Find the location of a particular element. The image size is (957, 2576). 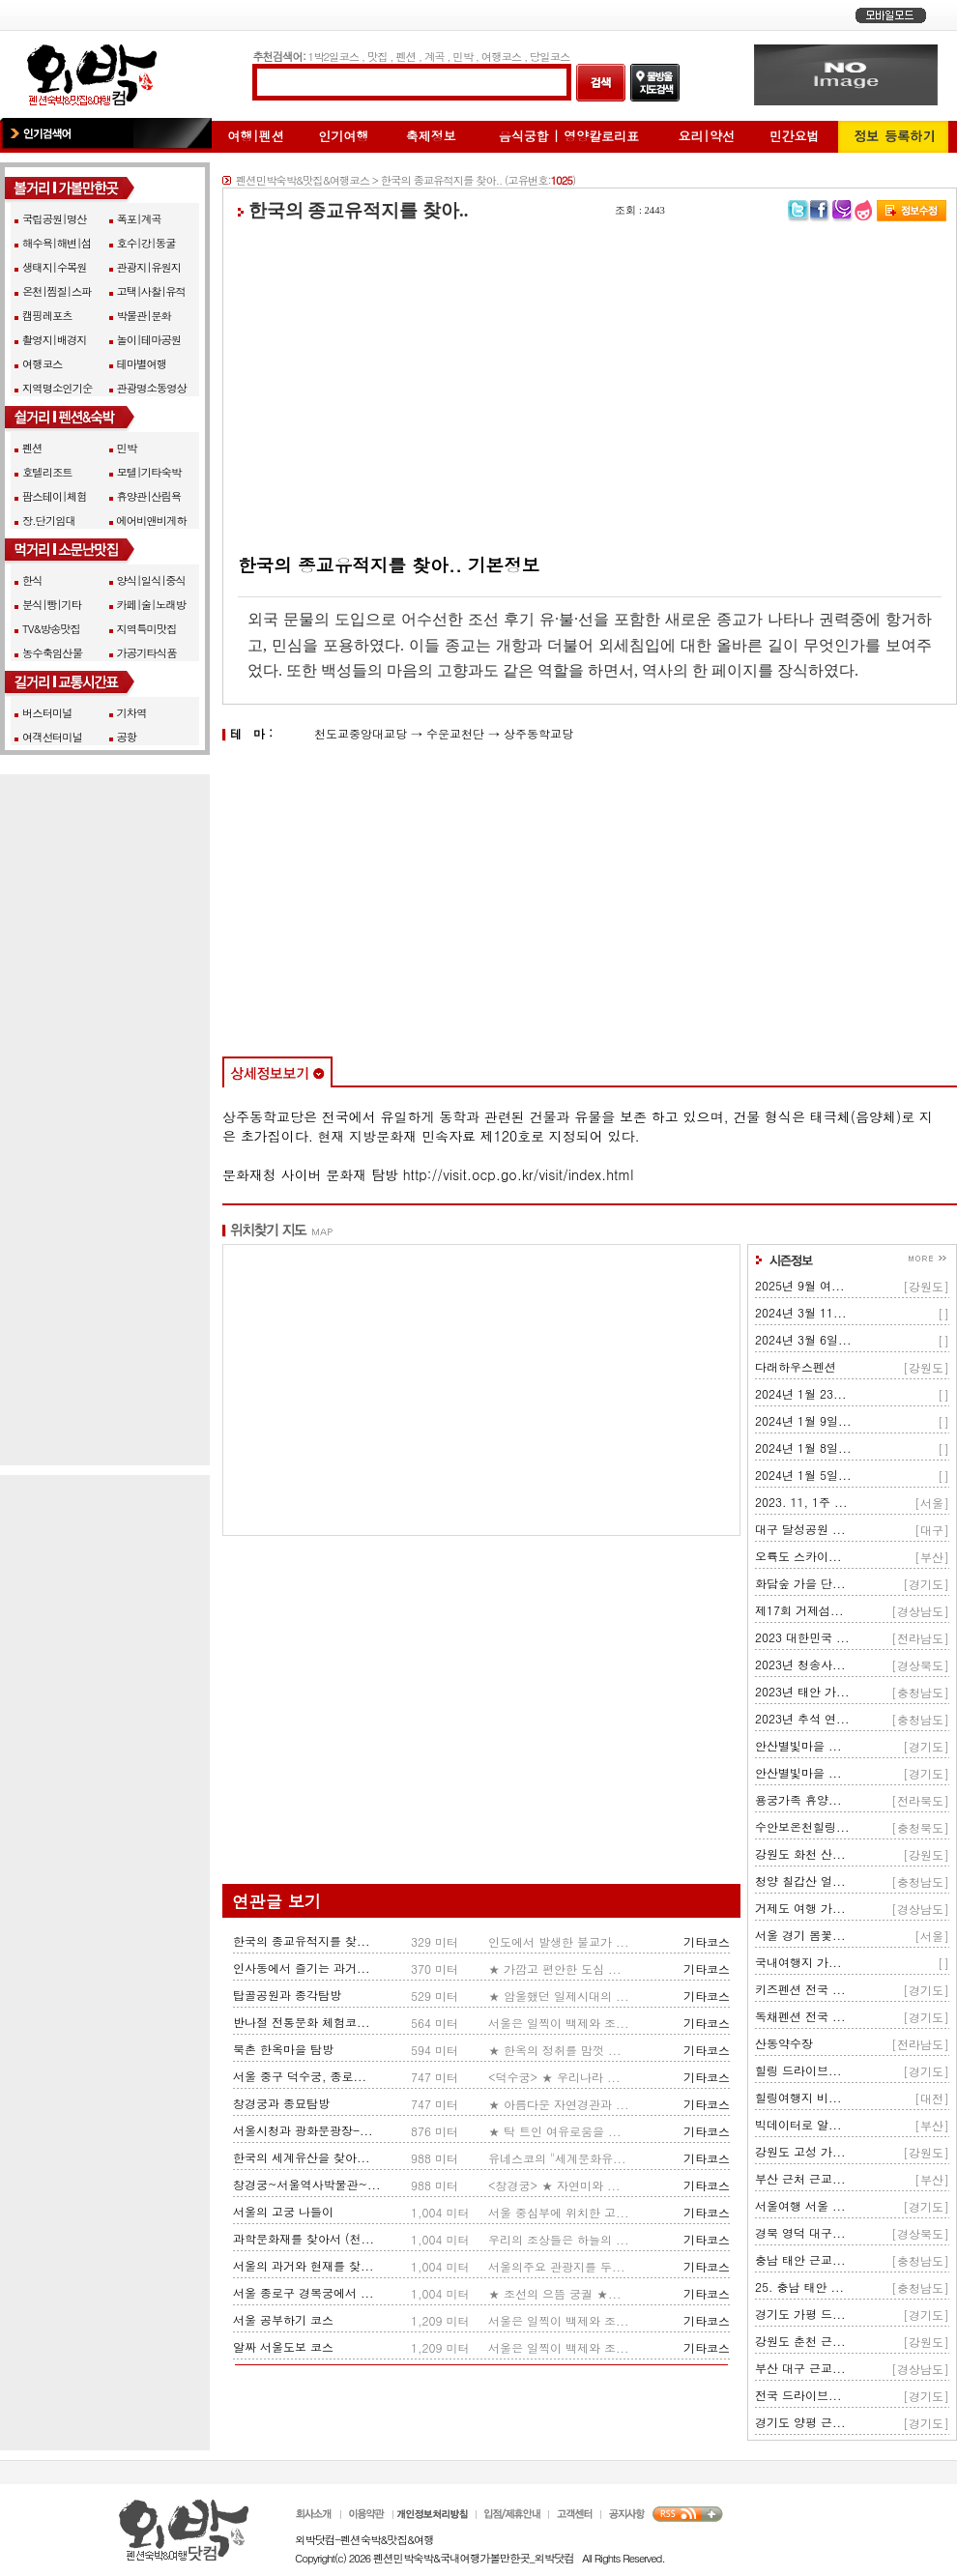

2023 대한민국 ... is located at coordinates (802, 1637).